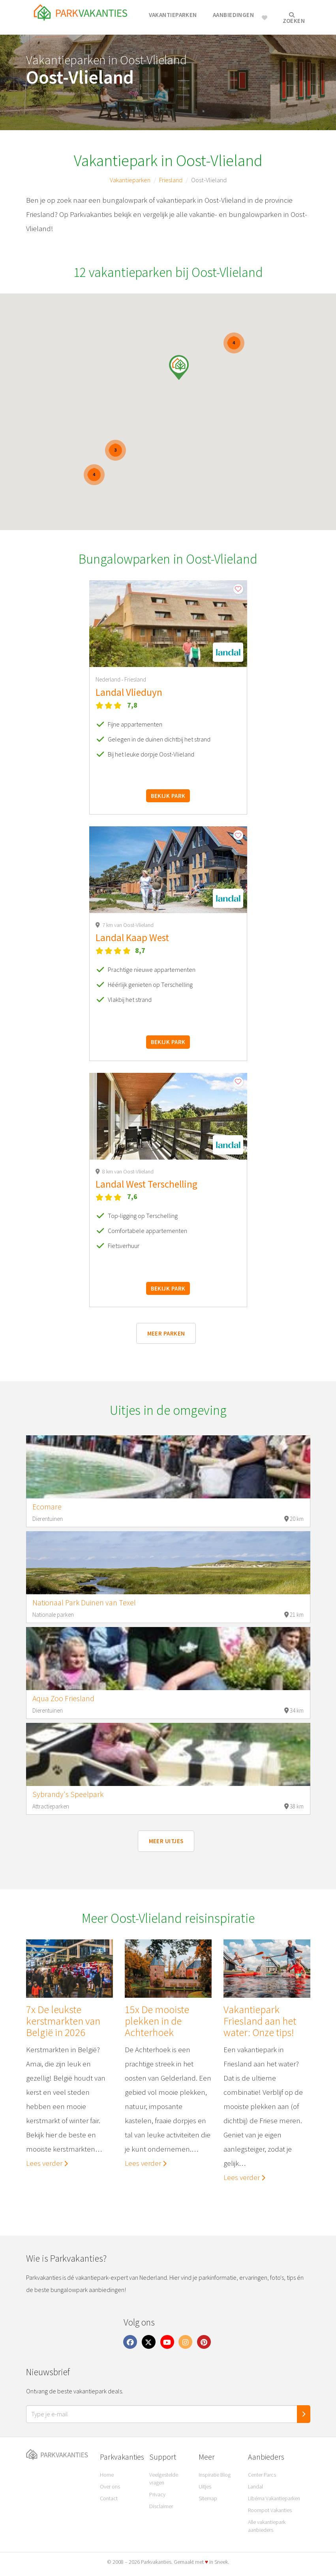 The width and height of the screenshot is (336, 2576). Describe the element at coordinates (109, 679) in the screenshot. I see `Nederland` at that location.